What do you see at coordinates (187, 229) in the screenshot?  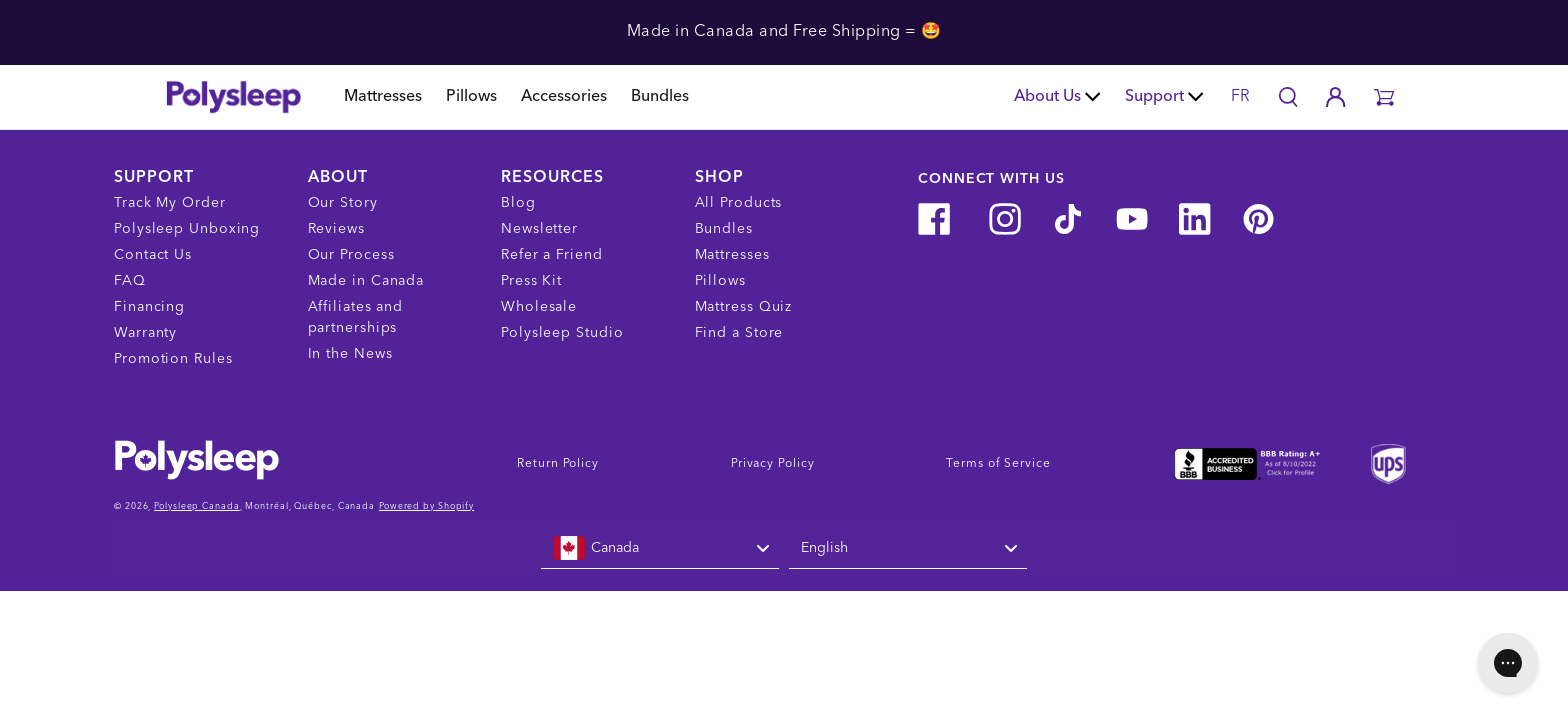 I see `Polysleep Unboxing` at bounding box center [187, 229].